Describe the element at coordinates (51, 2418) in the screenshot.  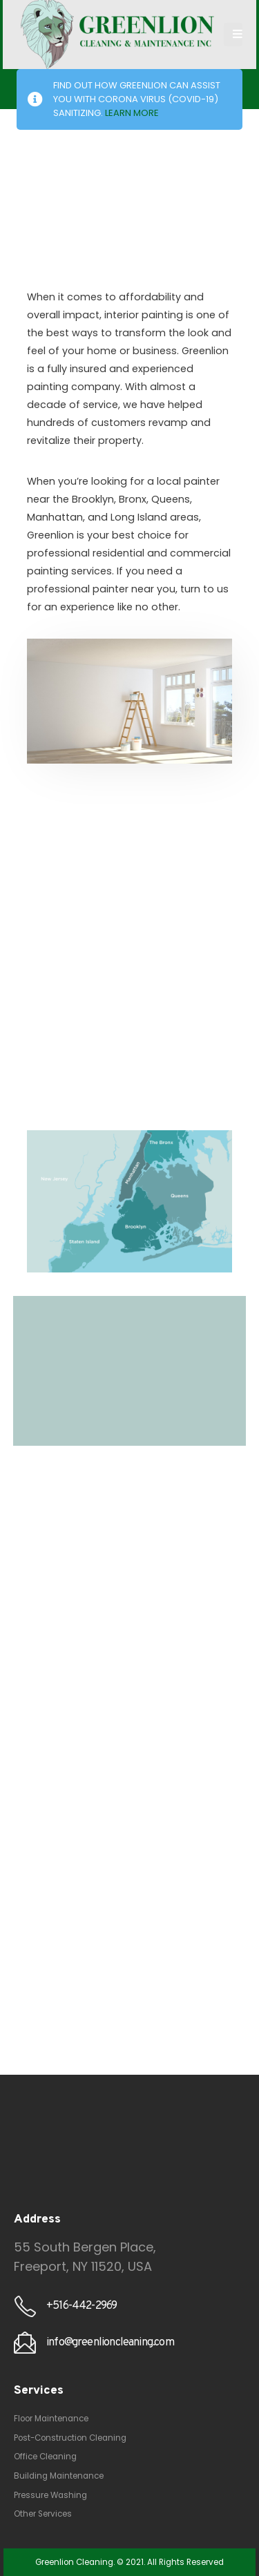
I see `Floor Maintenance` at that location.